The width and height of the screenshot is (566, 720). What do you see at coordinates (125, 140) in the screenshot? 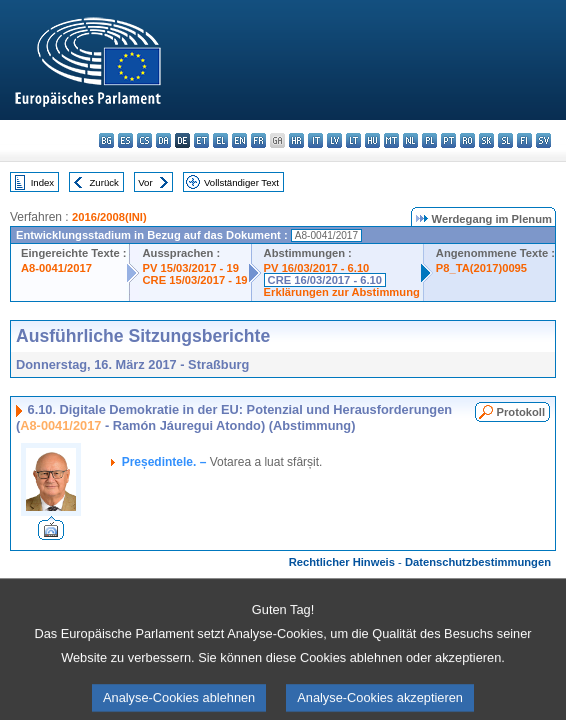
I see `es - español` at bounding box center [125, 140].